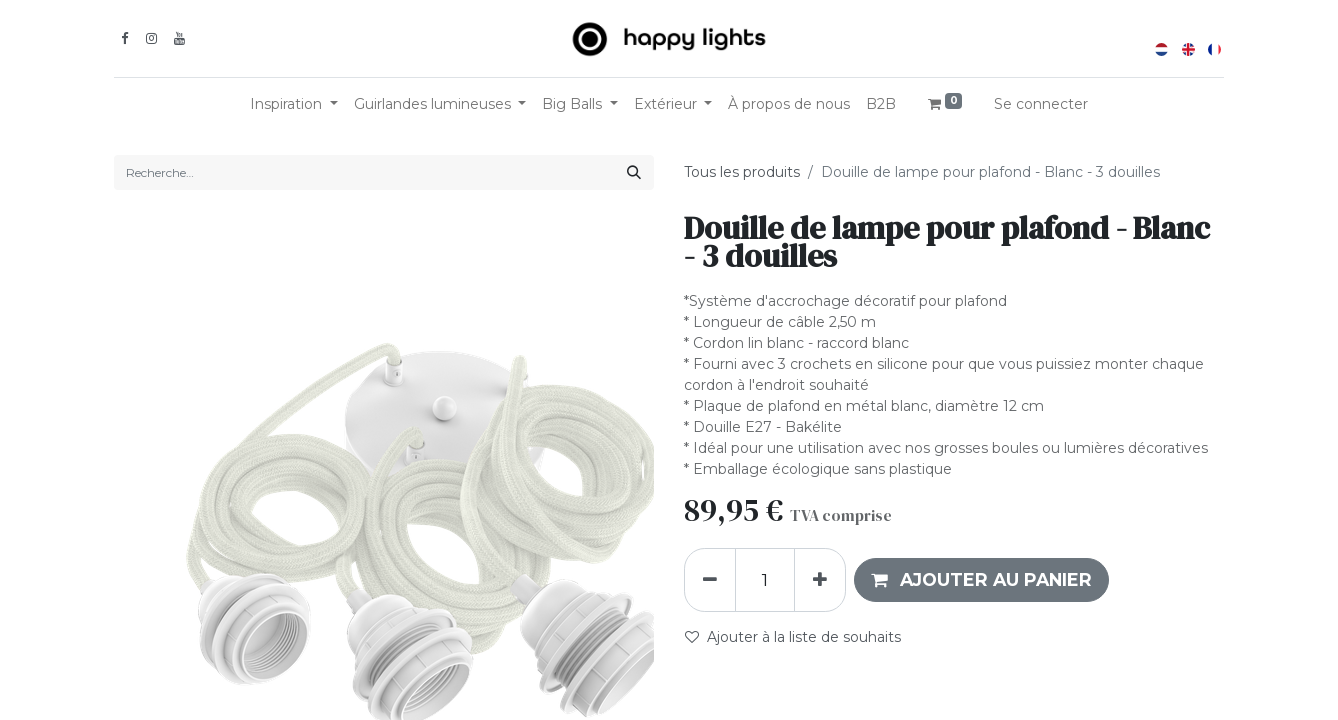 Image resolution: width=1338 pixels, height=720 pixels. Describe the element at coordinates (742, 172) in the screenshot. I see `Tous les produits` at that location.